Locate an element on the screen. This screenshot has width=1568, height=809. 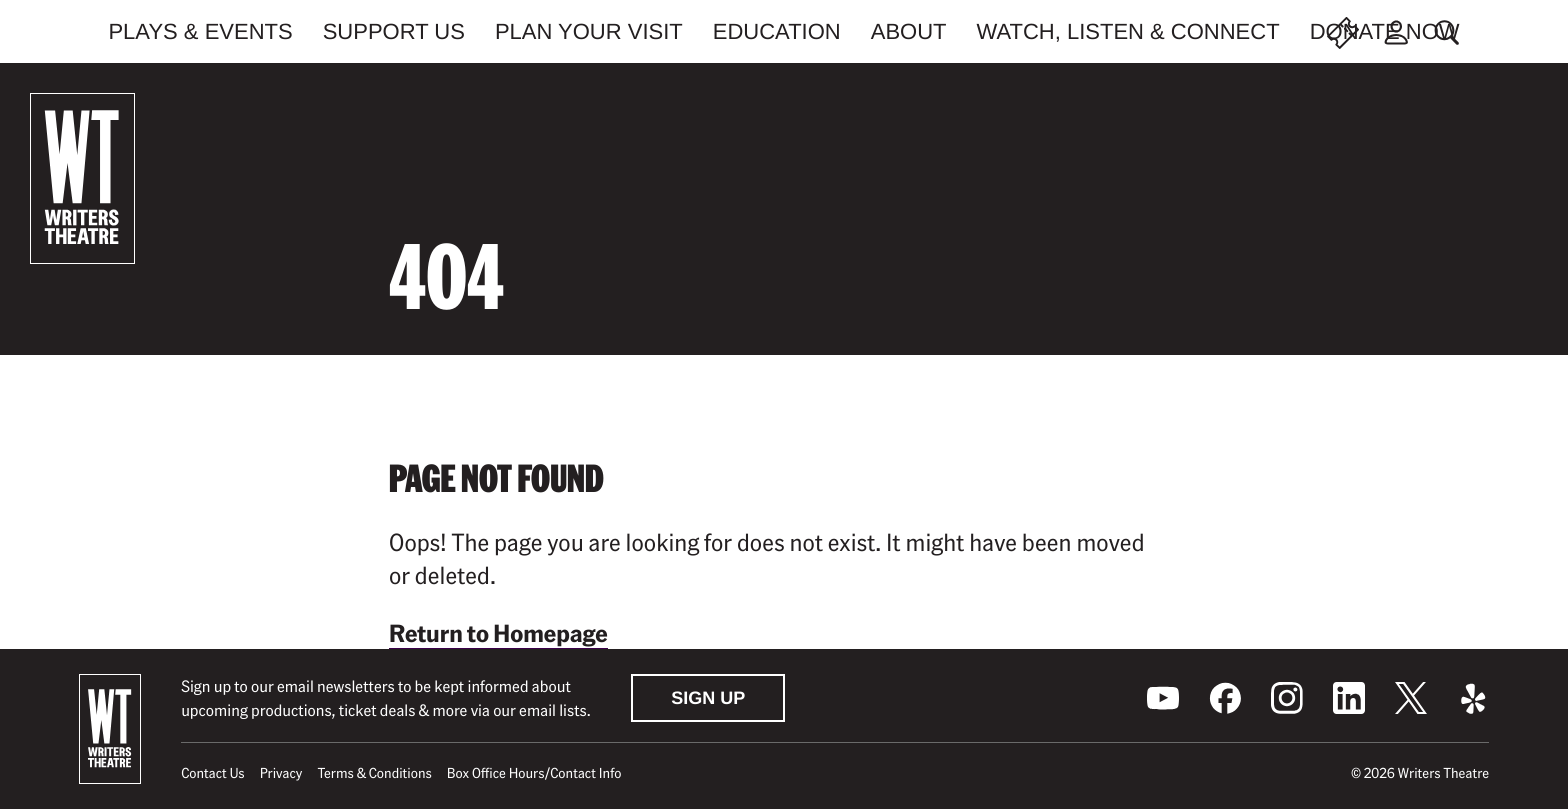
About [menuitem] is located at coordinates (909, 31).